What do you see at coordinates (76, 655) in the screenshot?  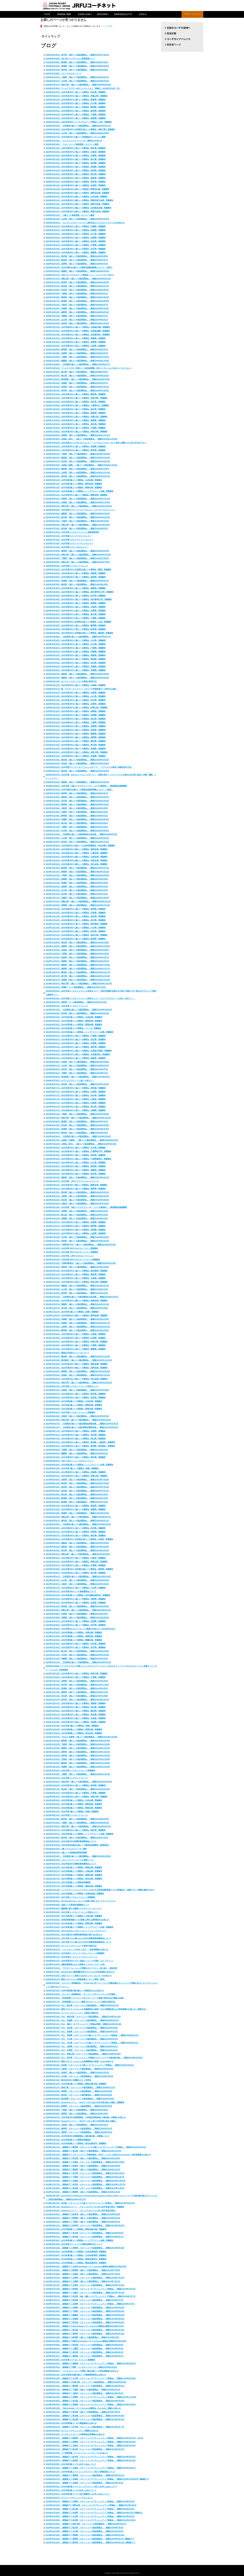 I see `2025年04月02日 - 2024年度JRFU C級コーチ講習会（青森県）実施報告` at bounding box center [76, 655].